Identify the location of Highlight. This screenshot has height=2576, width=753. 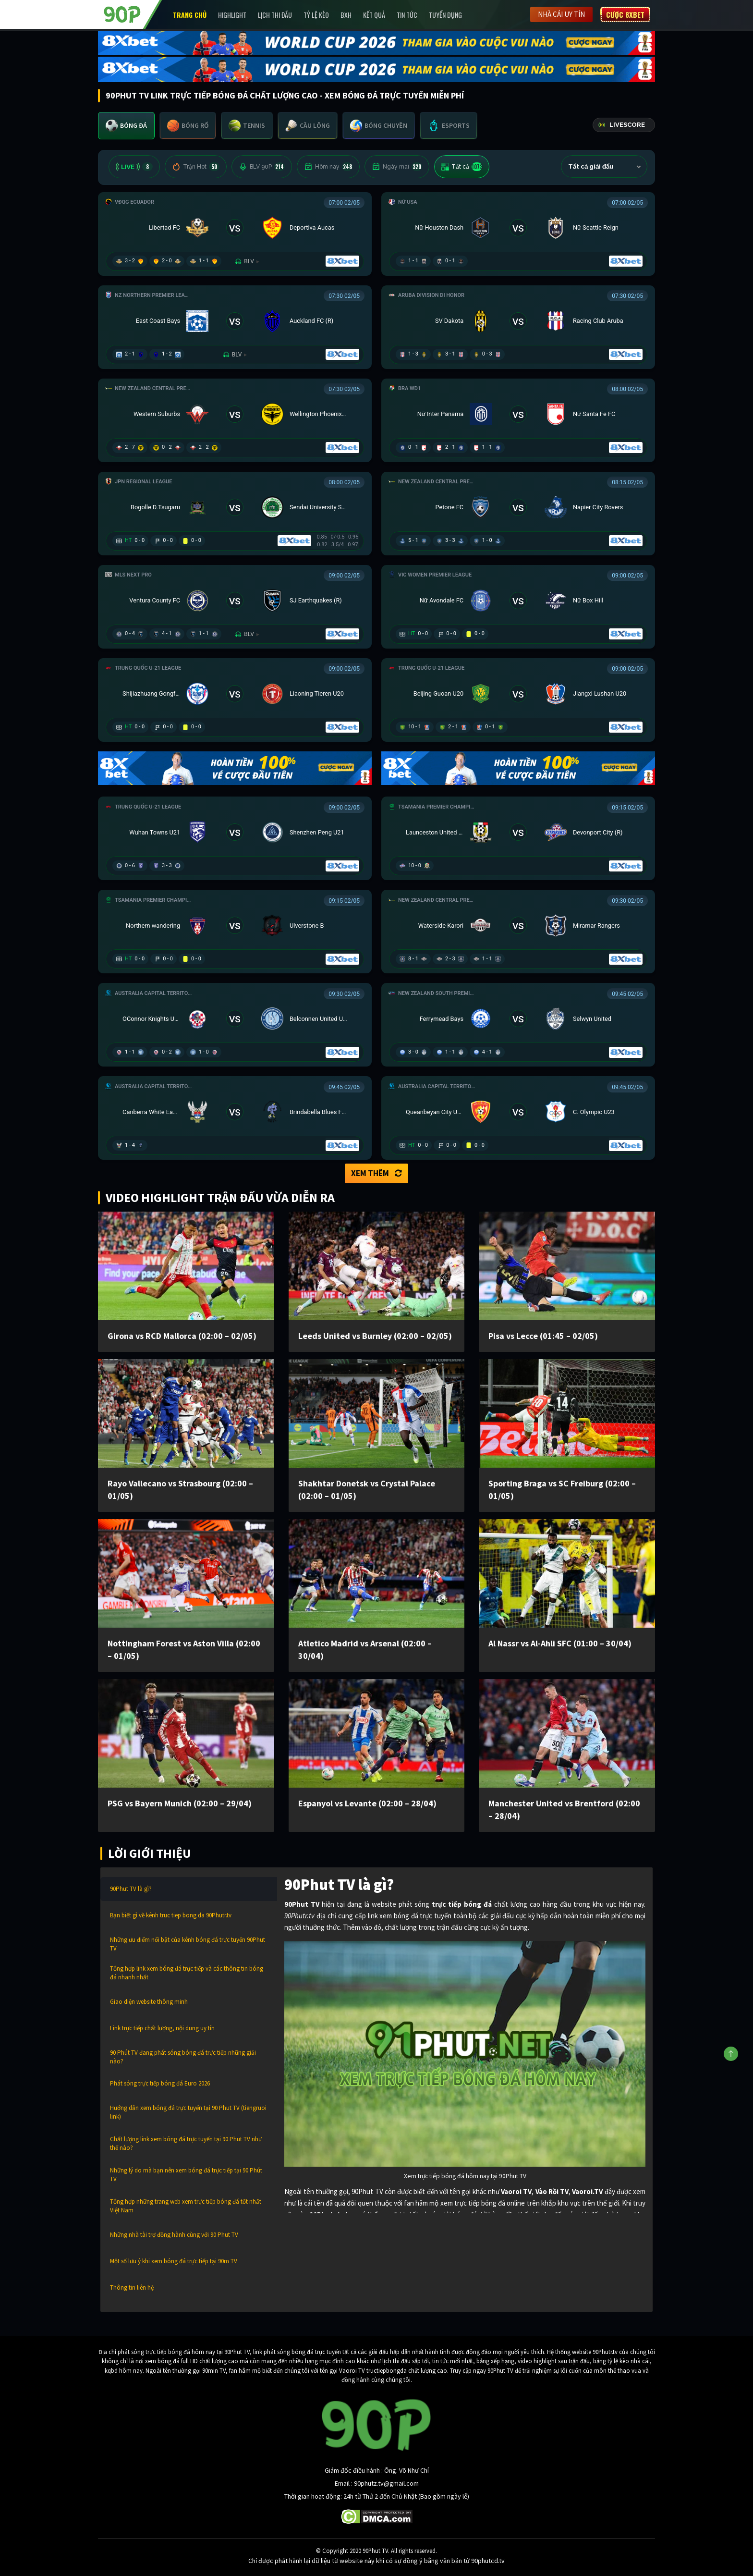
(232, 15).